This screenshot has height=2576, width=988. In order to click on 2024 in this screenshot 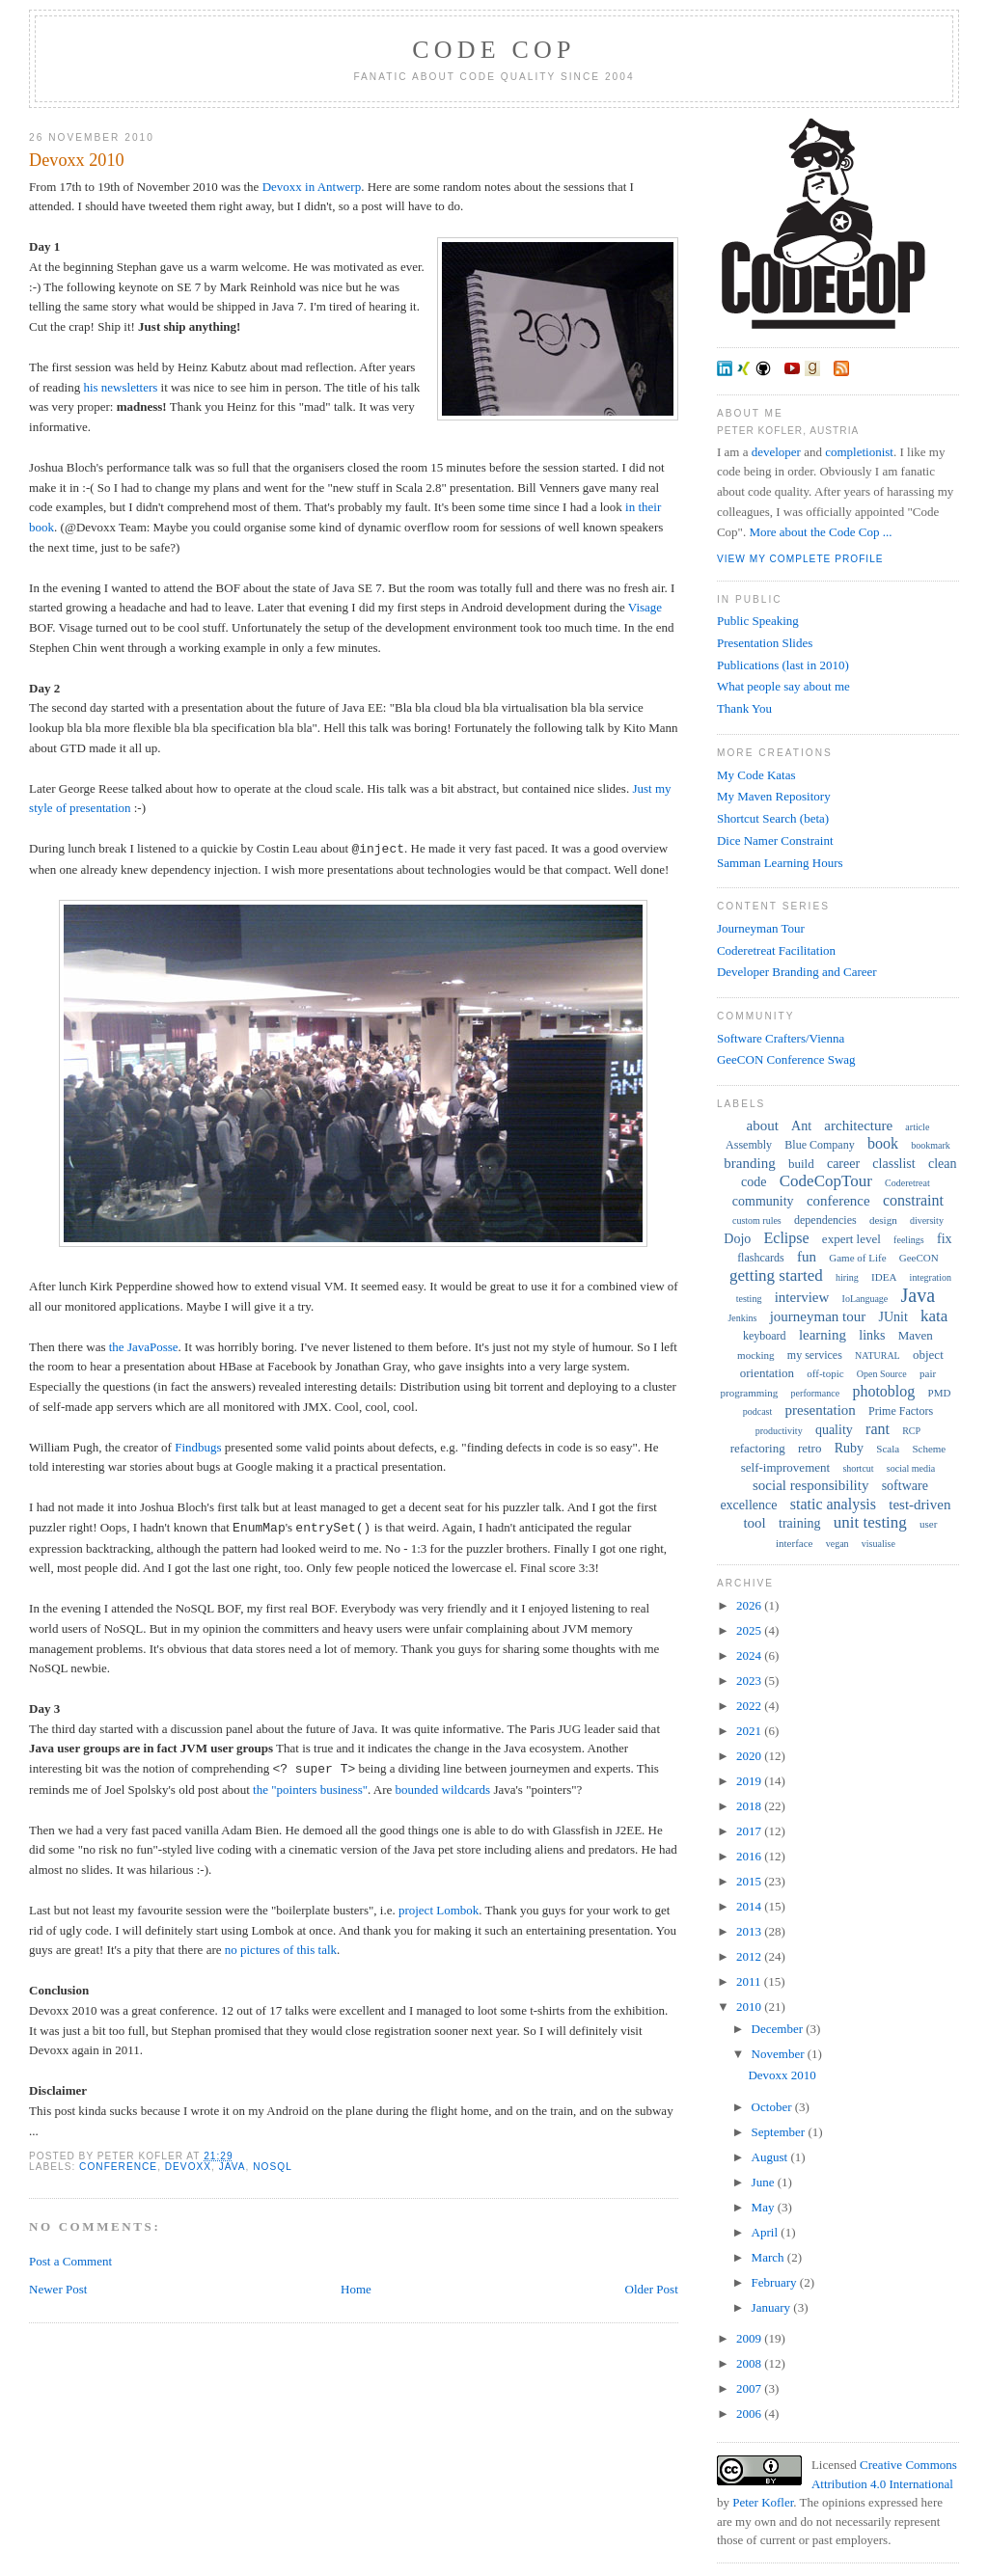, I will do `click(750, 1655)`.